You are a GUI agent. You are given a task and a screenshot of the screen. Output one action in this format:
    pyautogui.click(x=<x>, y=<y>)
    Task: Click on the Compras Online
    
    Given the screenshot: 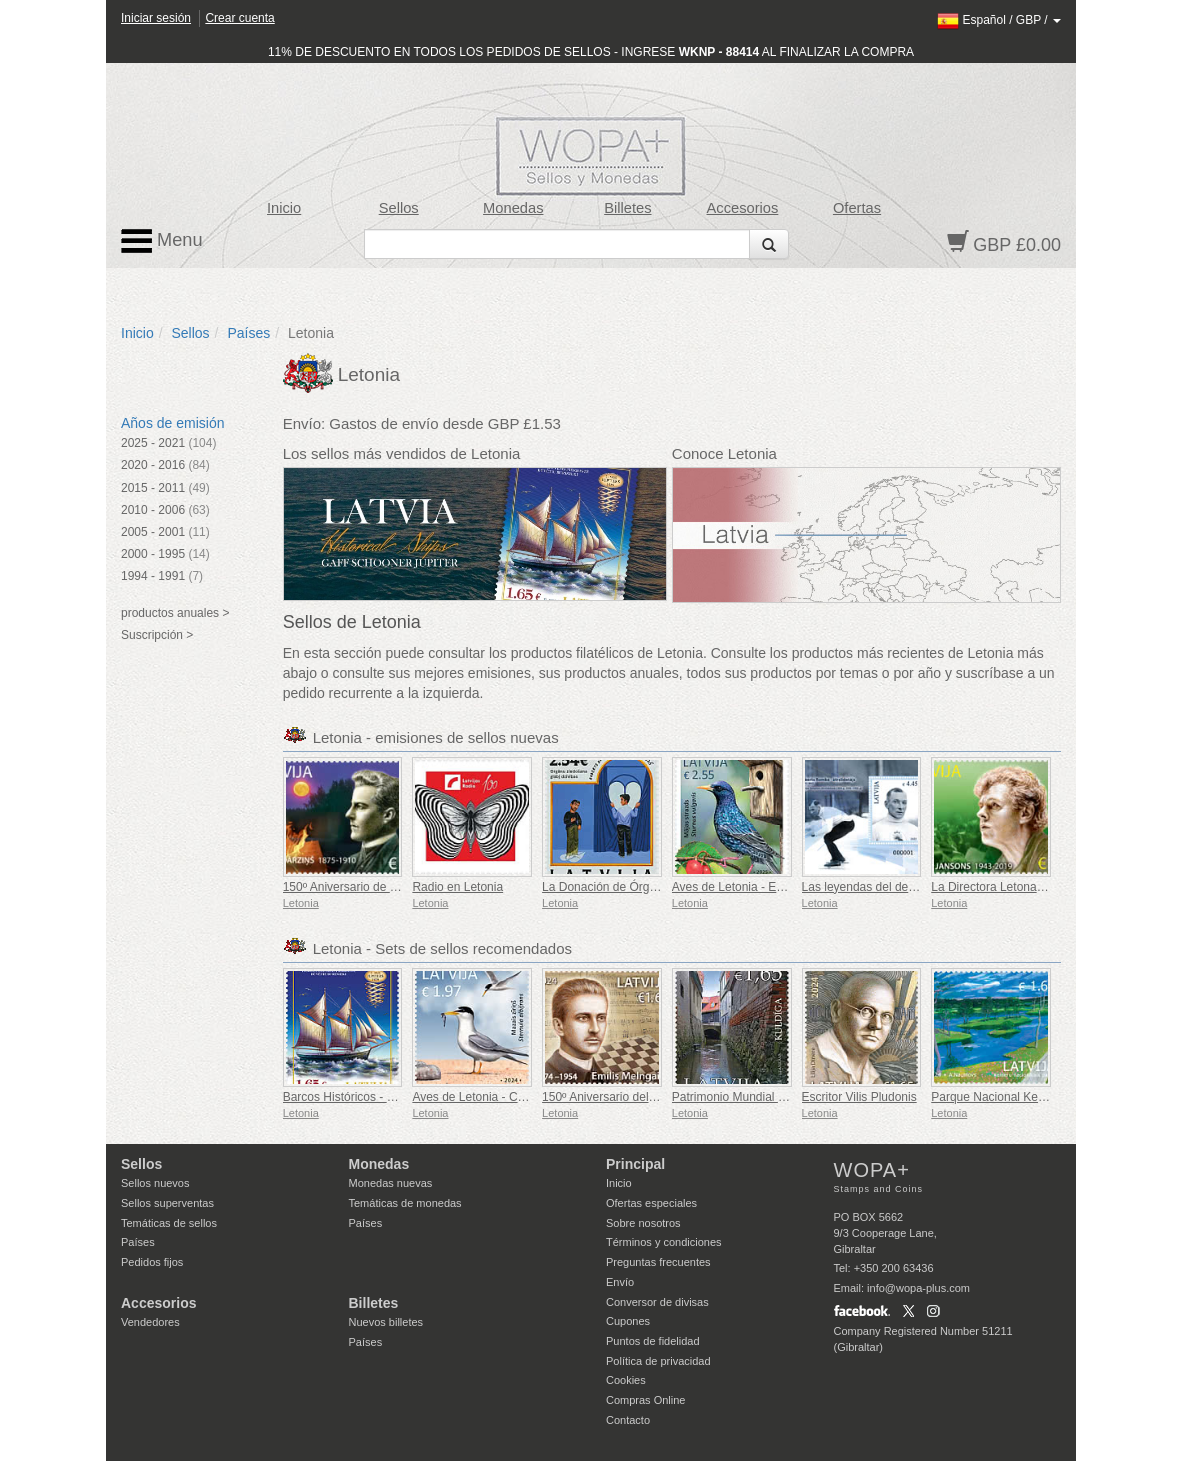 What is the action you would take?
    pyautogui.click(x=645, y=1400)
    